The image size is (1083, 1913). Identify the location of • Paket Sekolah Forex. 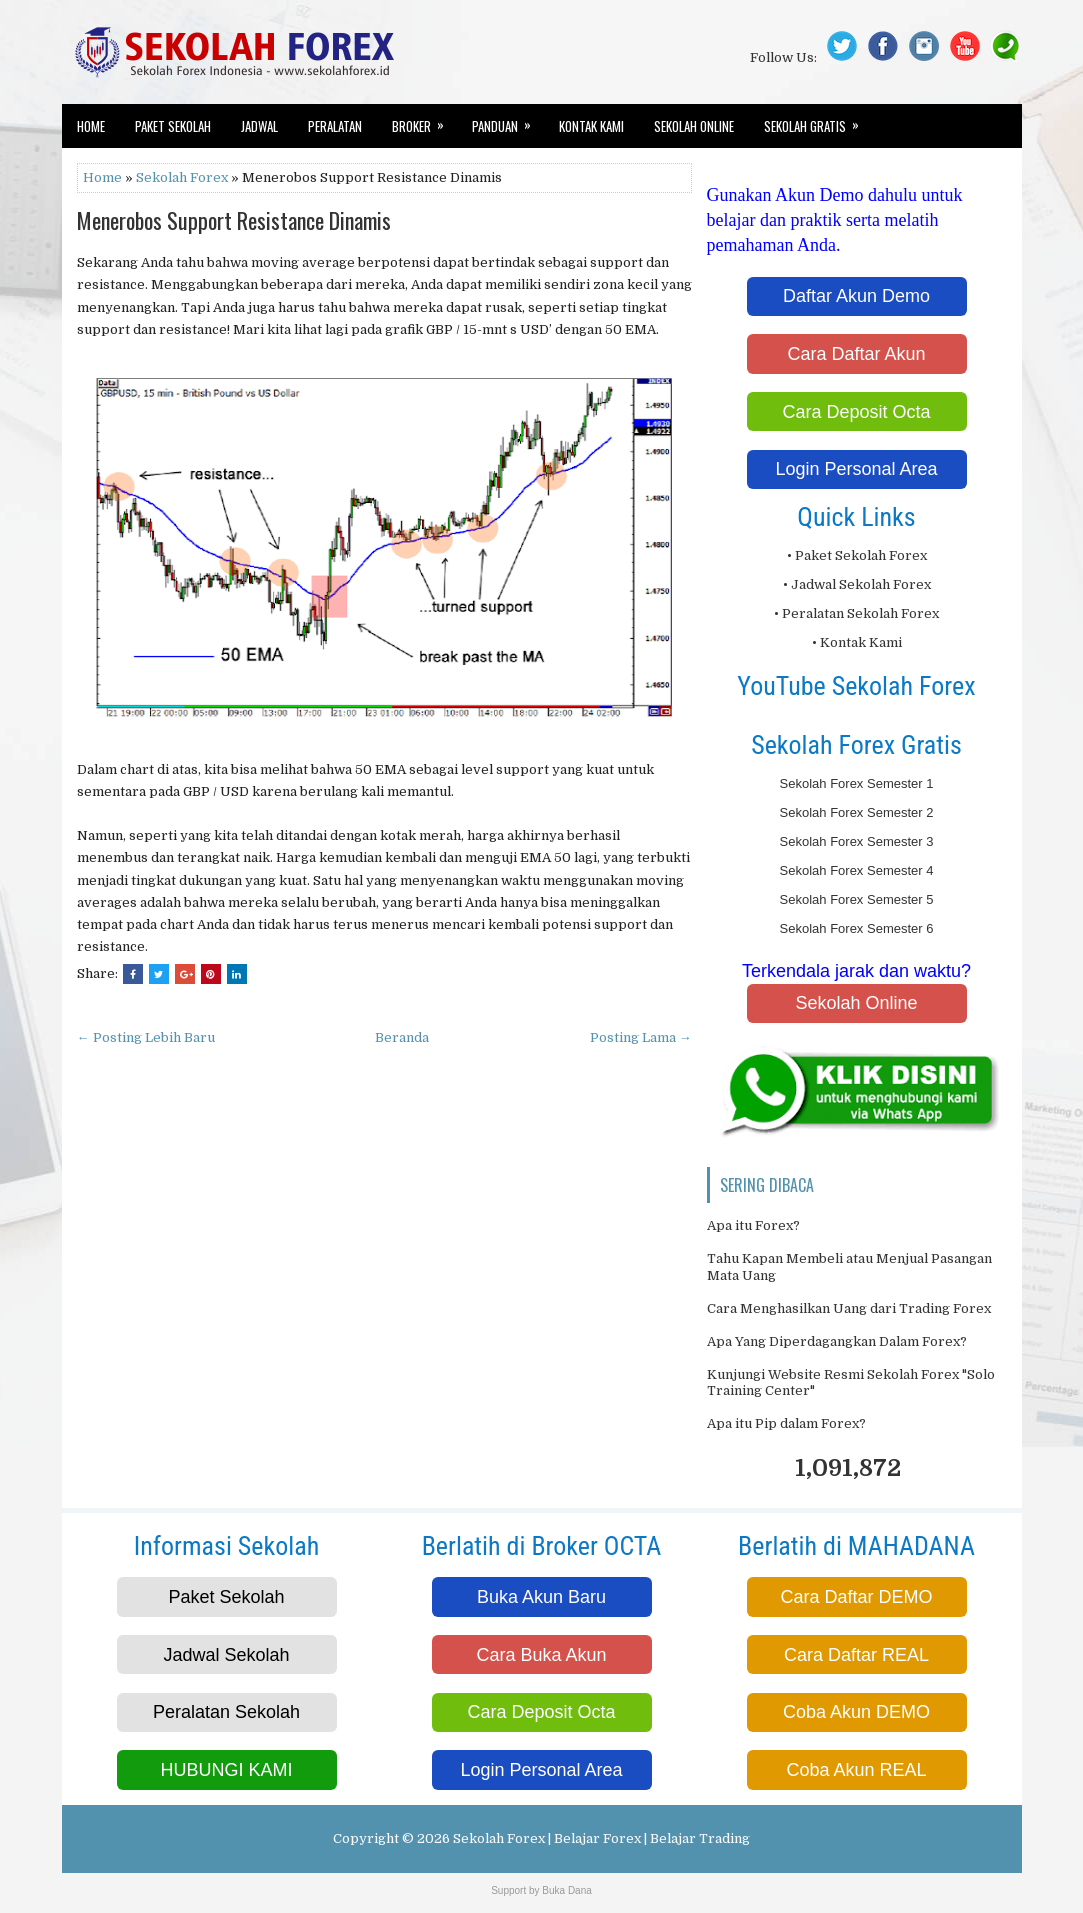
(857, 555).